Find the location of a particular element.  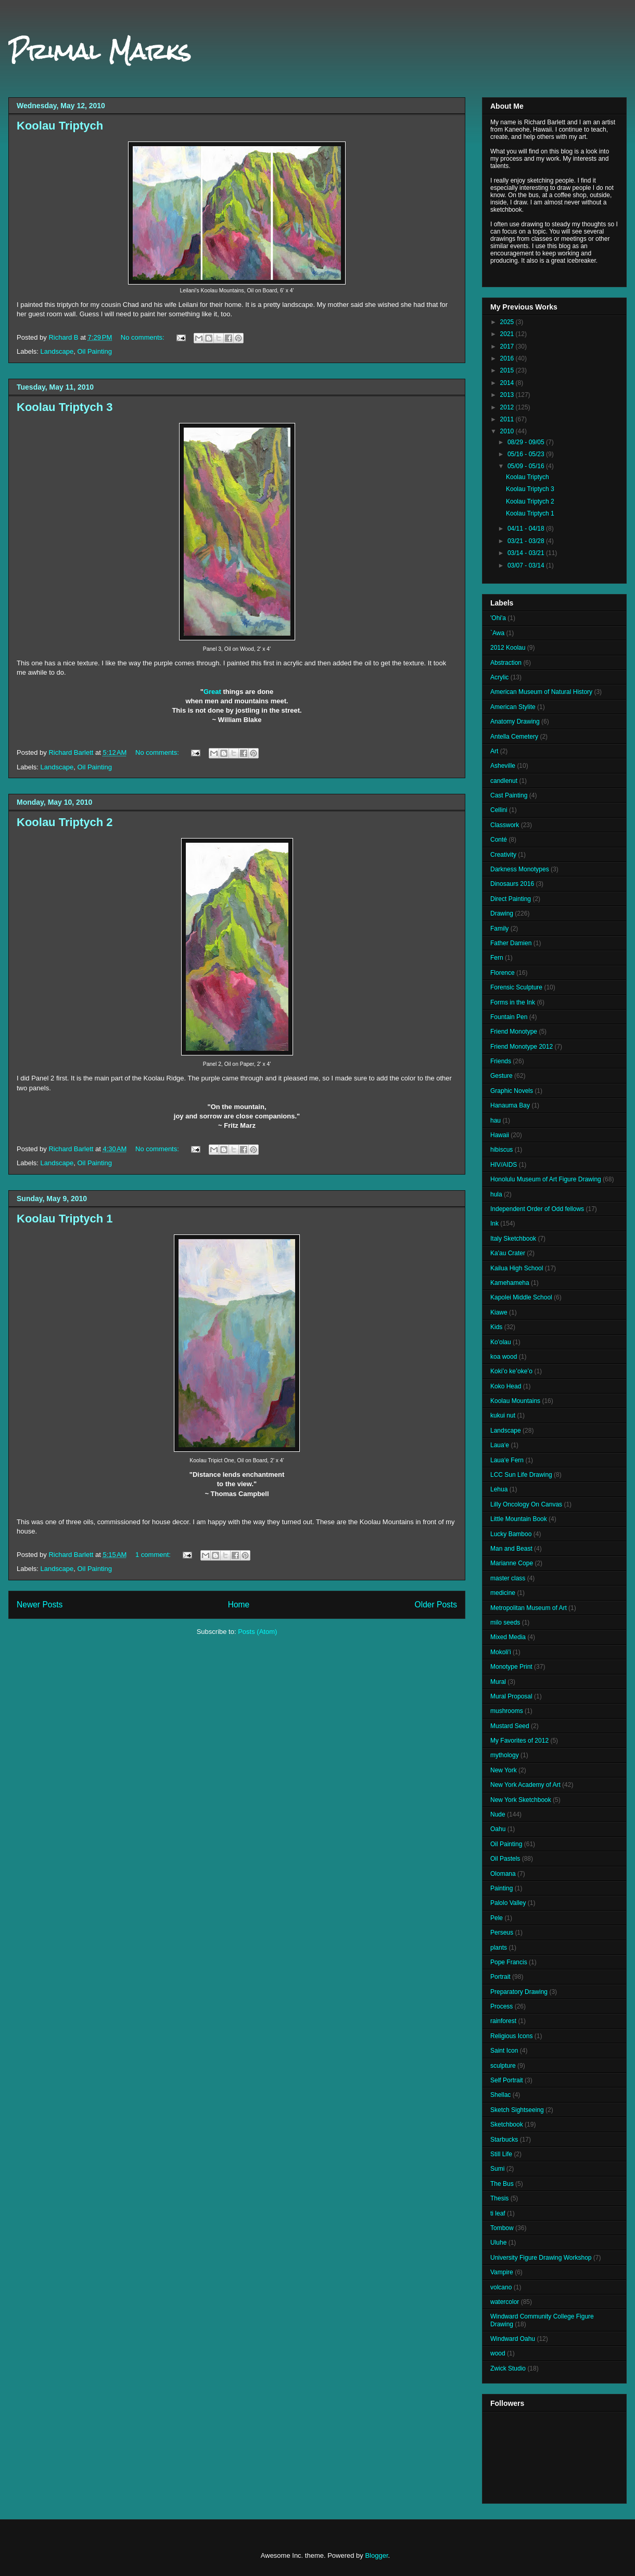

Mustard Seed is located at coordinates (509, 1726).